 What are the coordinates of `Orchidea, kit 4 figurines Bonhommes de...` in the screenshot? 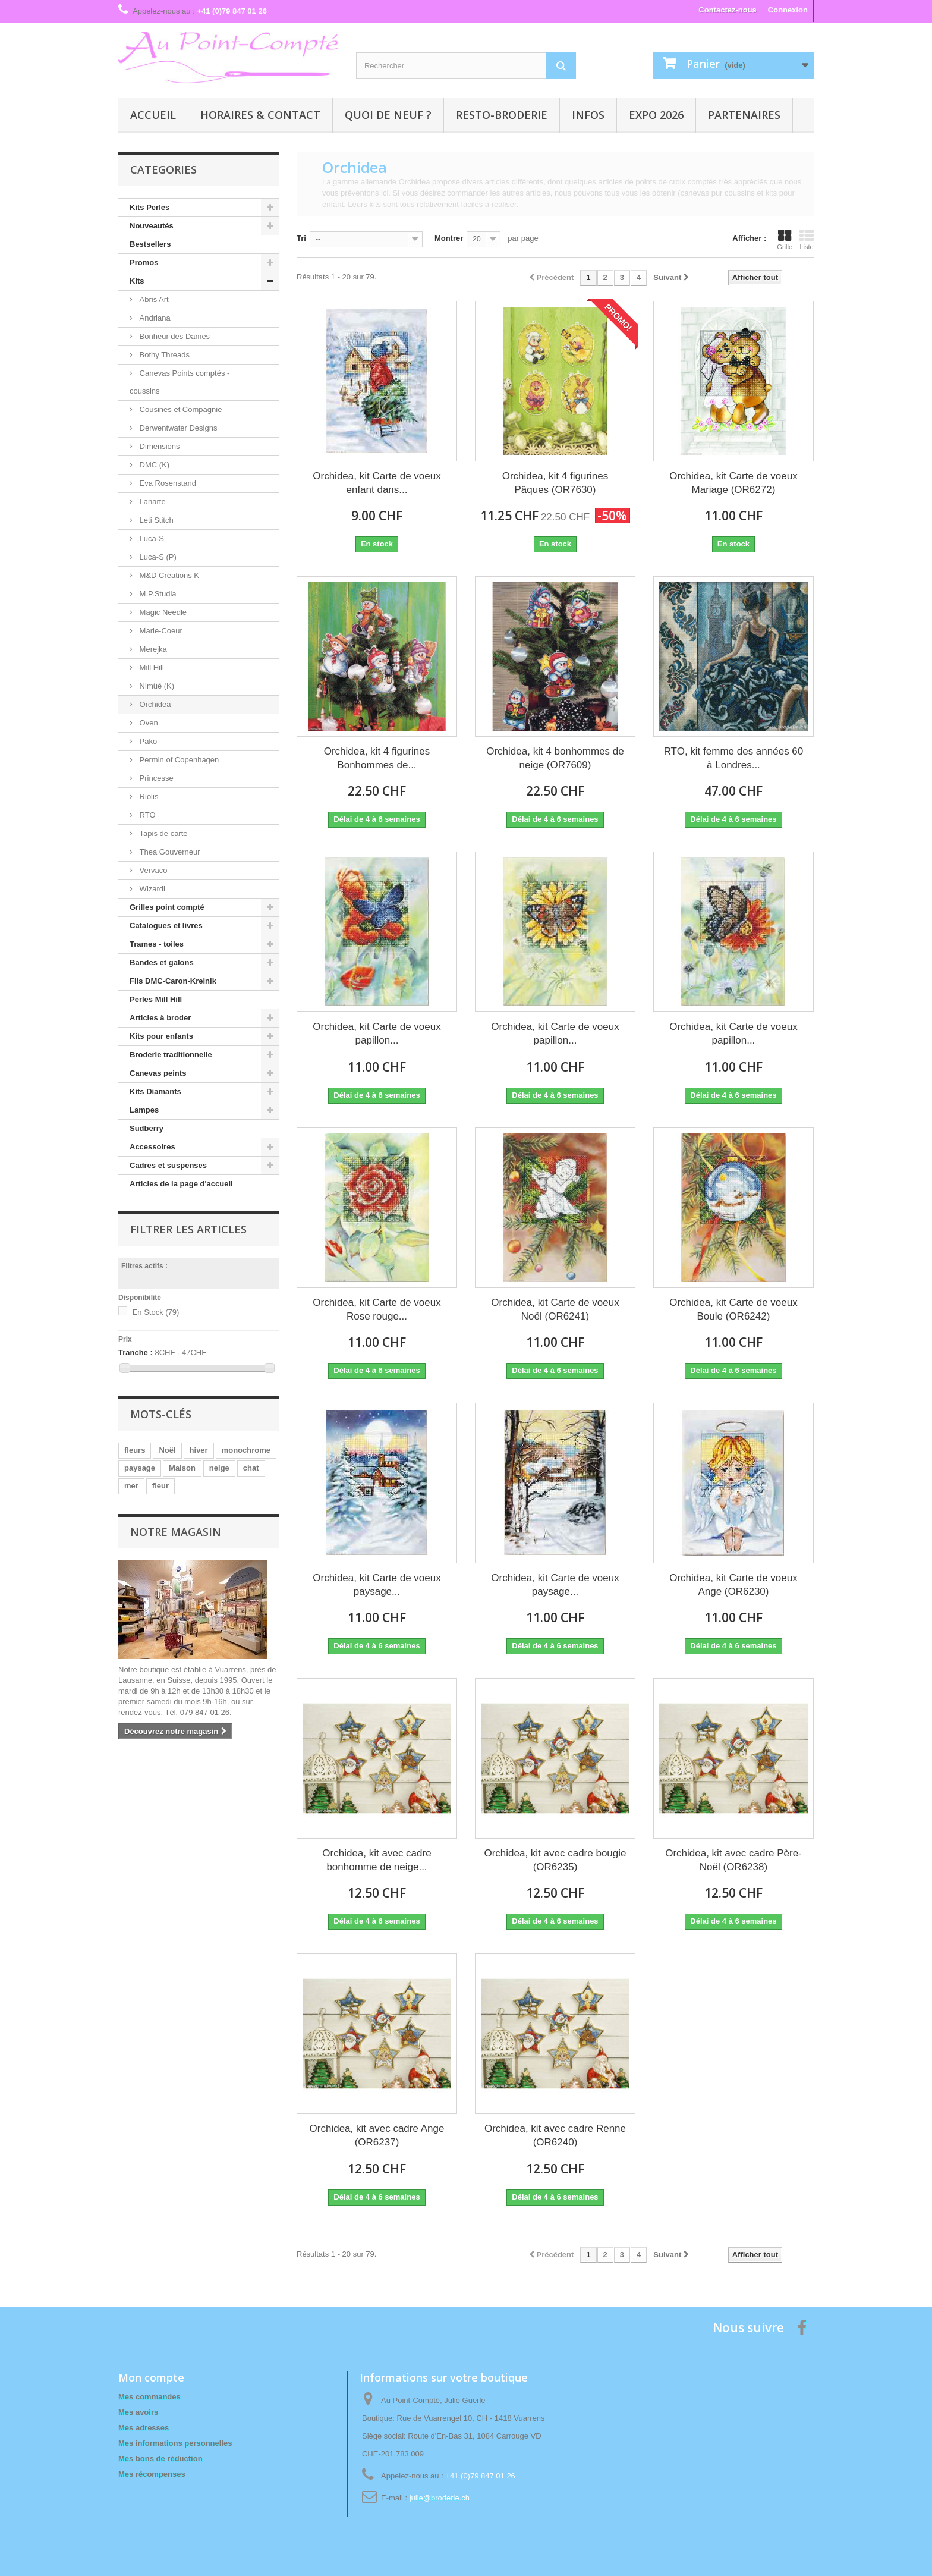 It's located at (377, 758).